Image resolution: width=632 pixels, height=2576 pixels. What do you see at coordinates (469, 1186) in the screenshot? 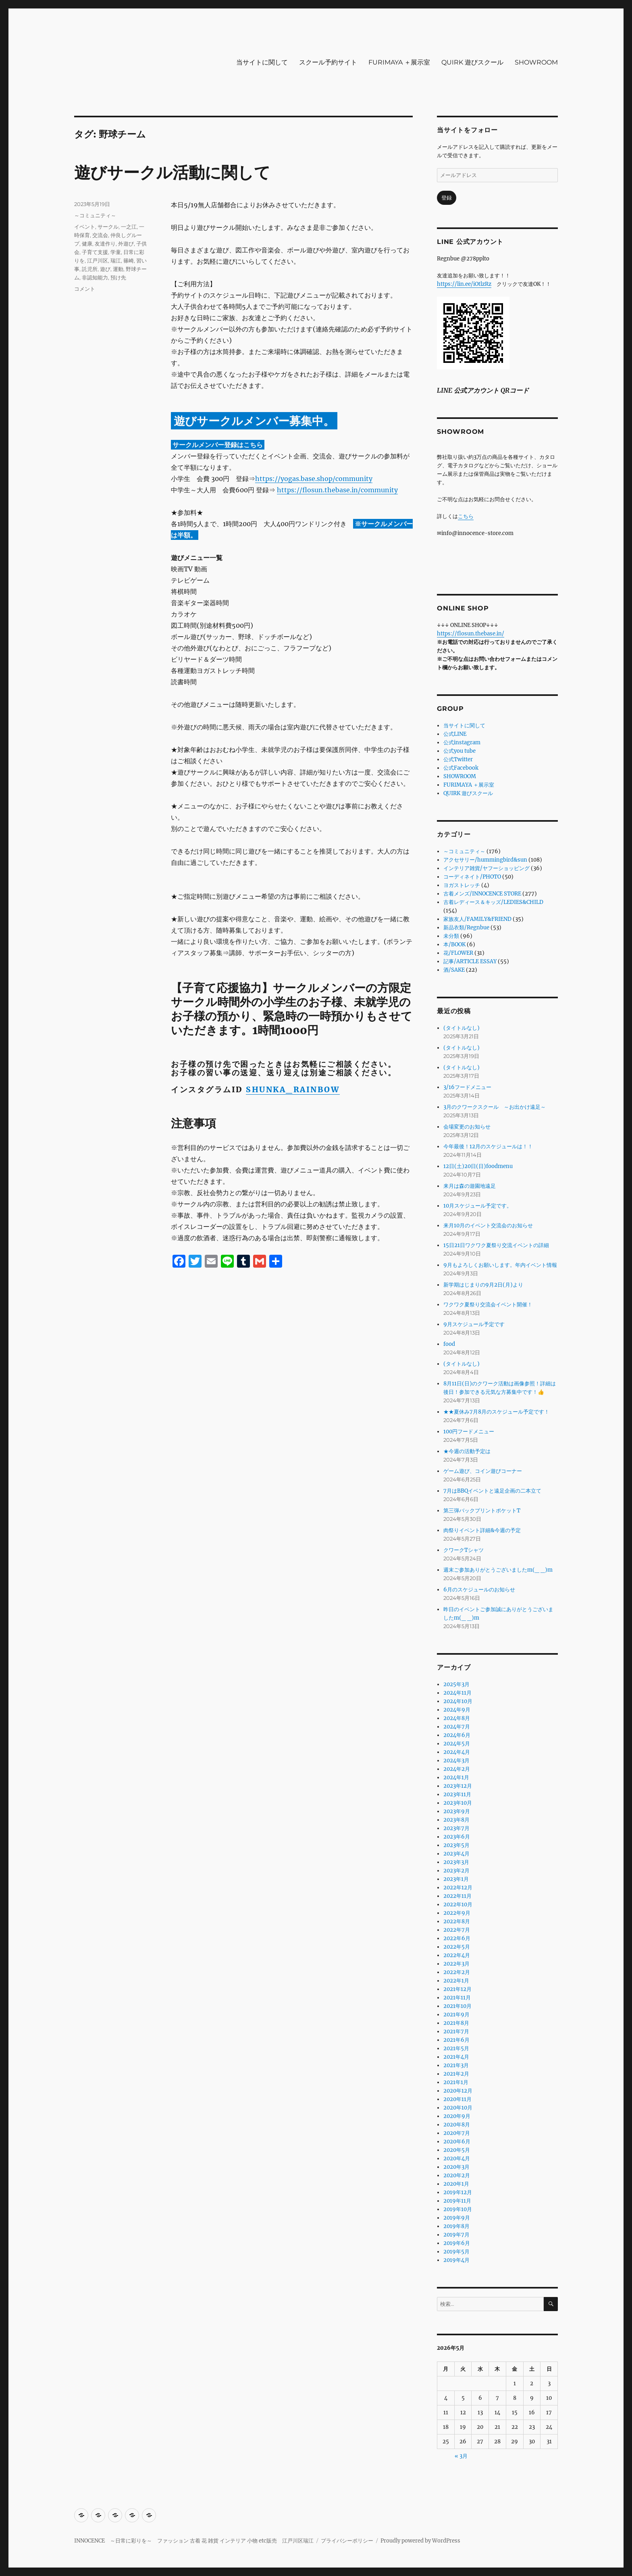
I see `来月は森の遊園地遠足` at bounding box center [469, 1186].